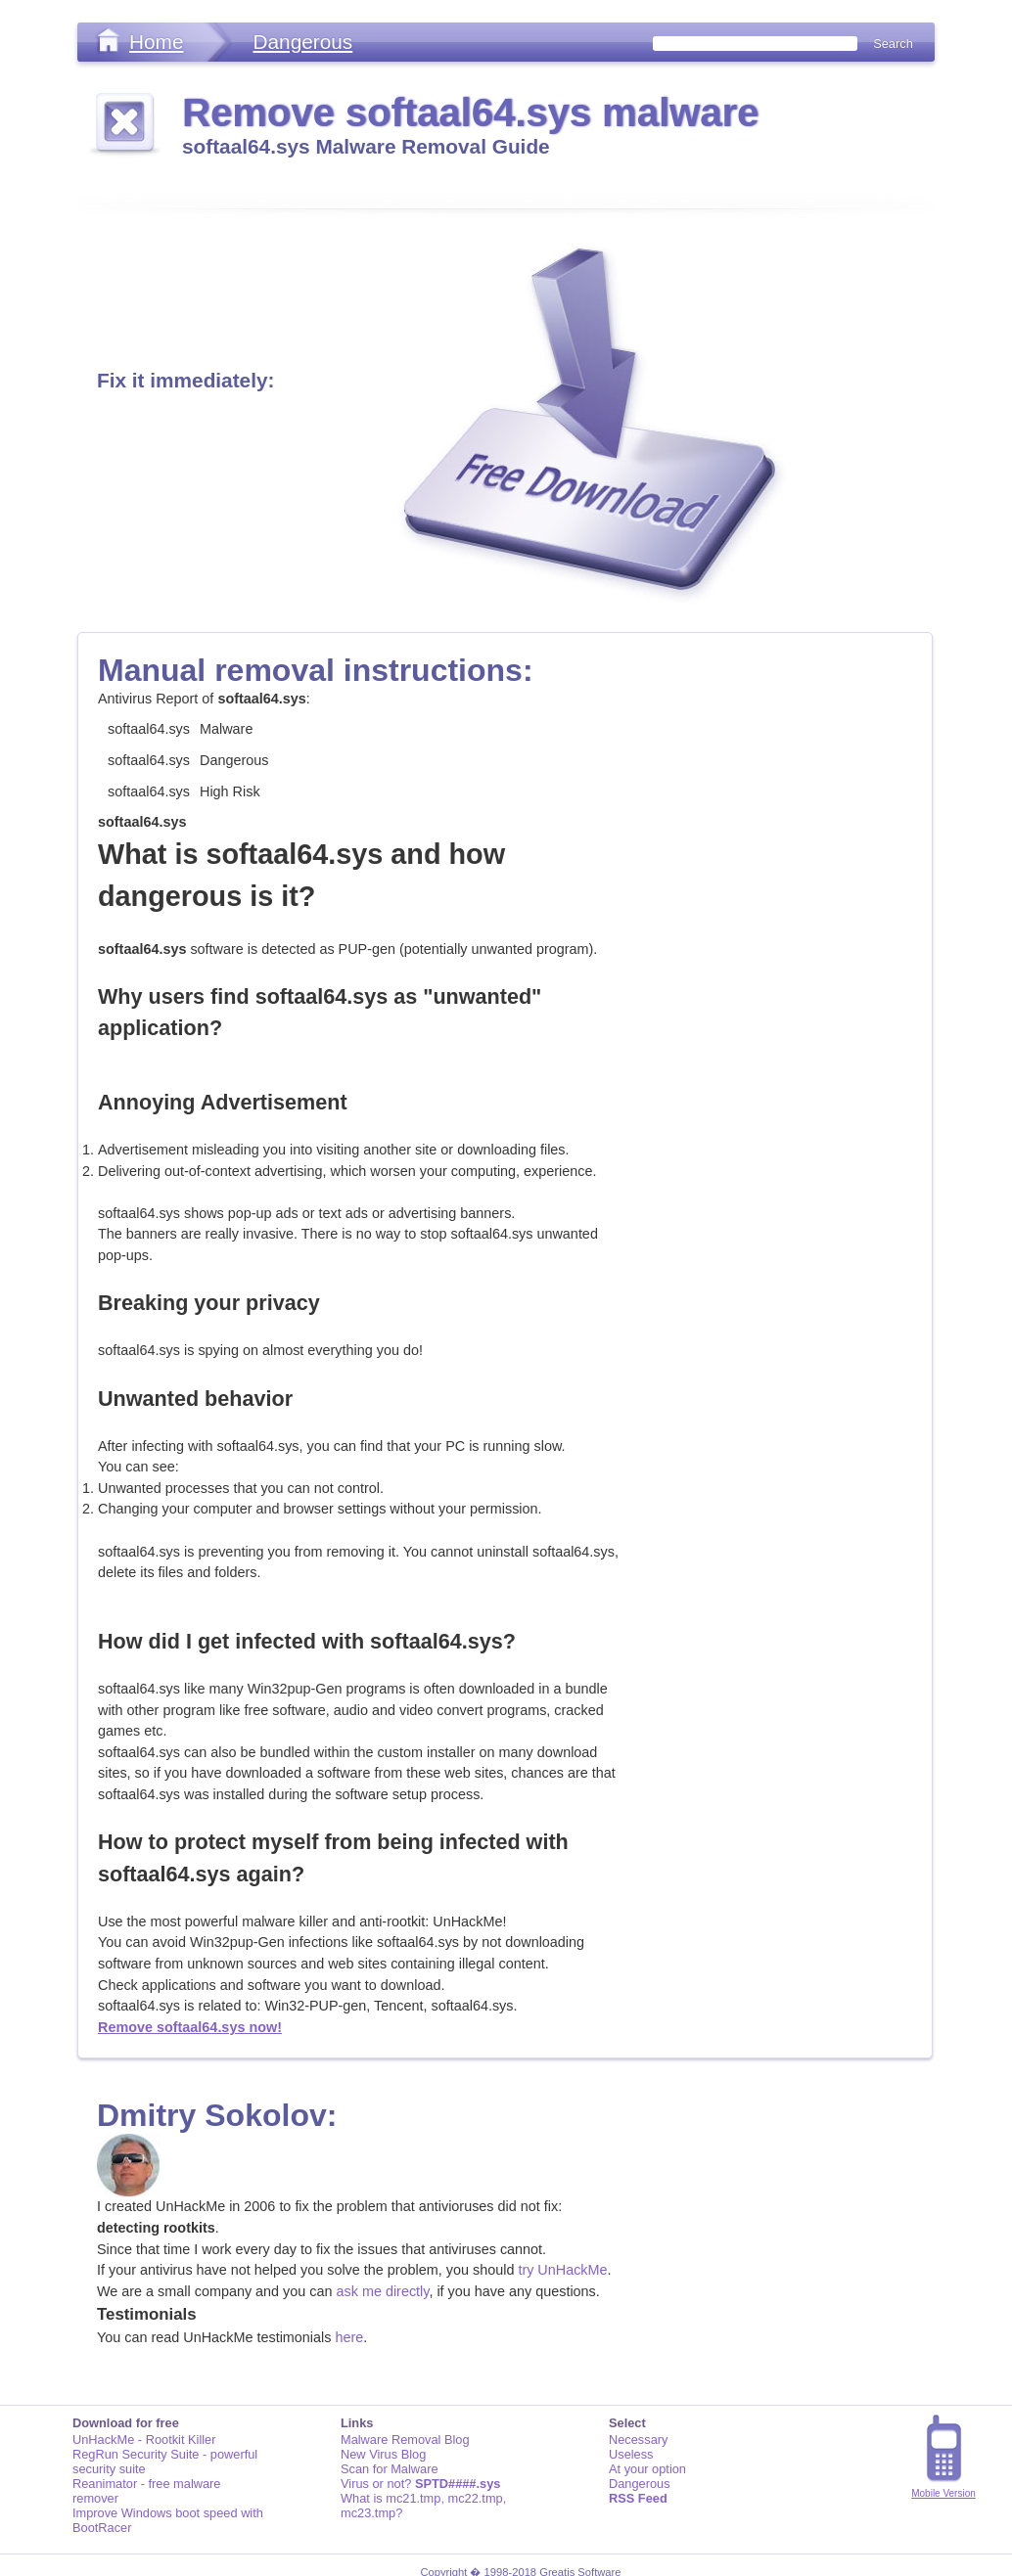 The width and height of the screenshot is (1012, 2576). I want to click on Virus or not?, so click(420, 2483).